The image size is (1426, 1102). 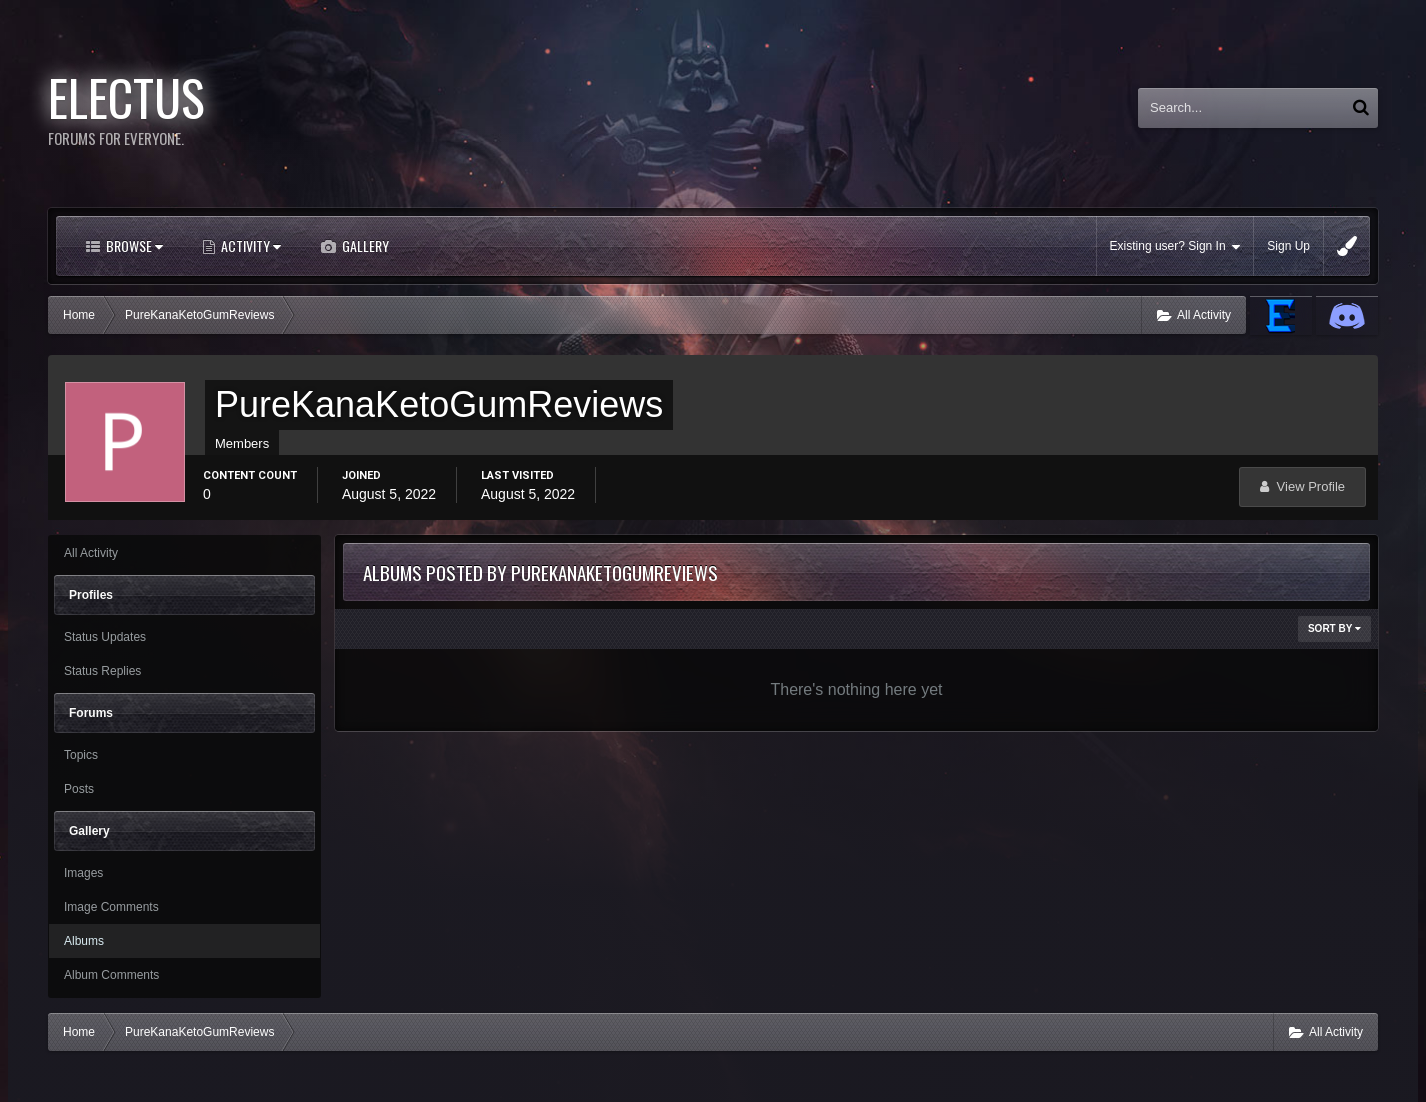 What do you see at coordinates (84, 941) in the screenshot?
I see `Albums` at bounding box center [84, 941].